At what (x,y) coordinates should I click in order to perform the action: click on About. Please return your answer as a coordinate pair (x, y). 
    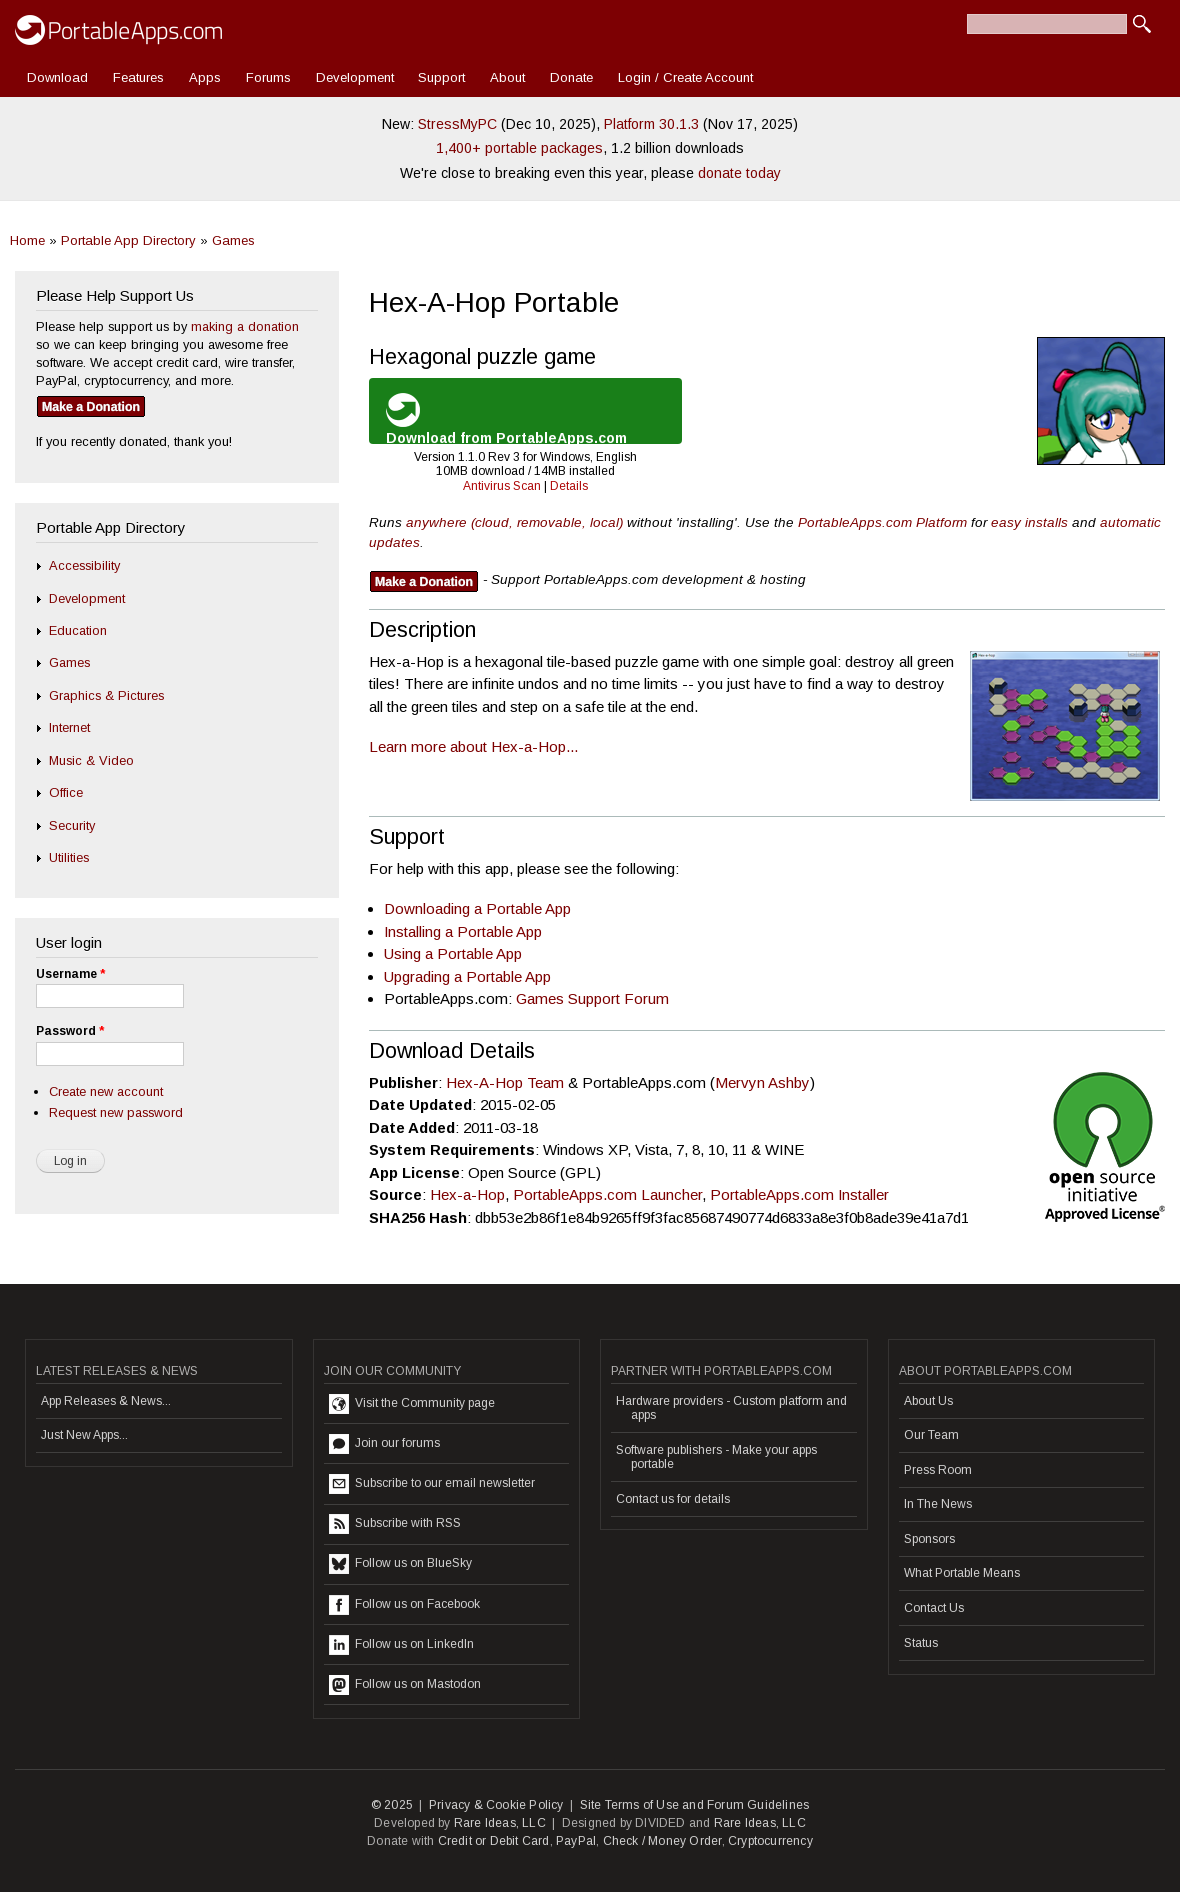
    Looking at the image, I should click on (507, 77).